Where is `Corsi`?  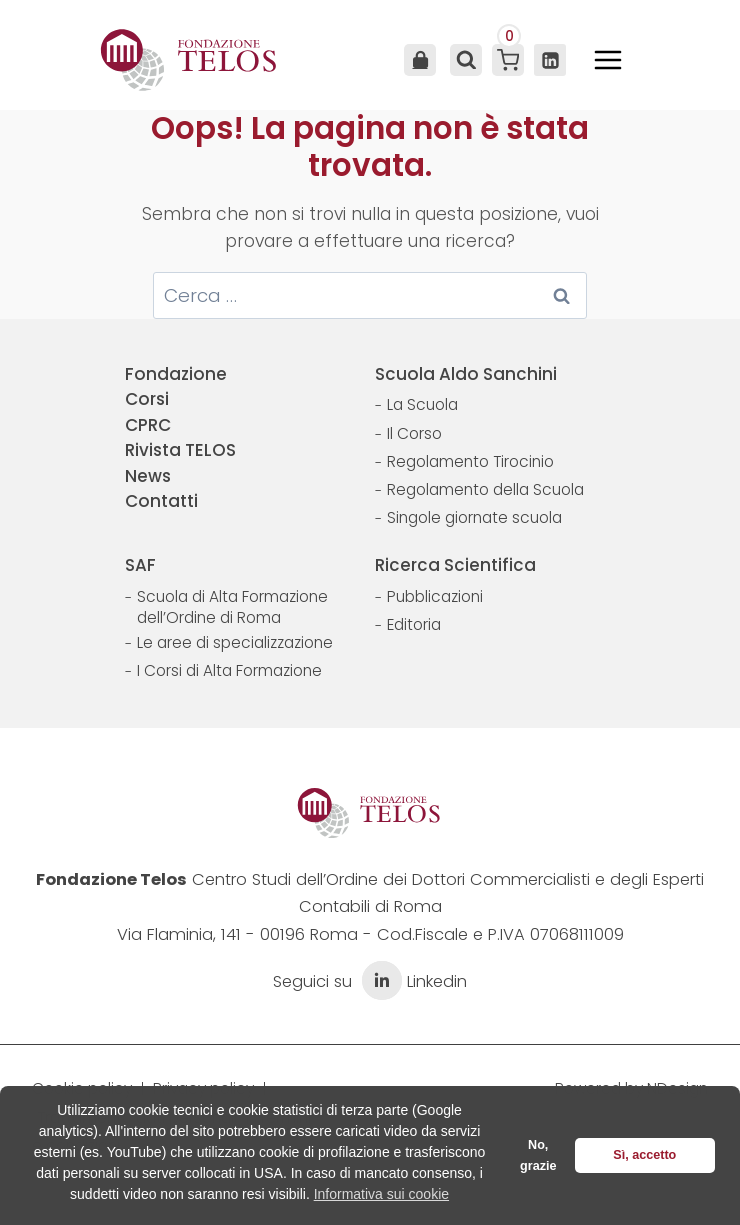 Corsi is located at coordinates (147, 399).